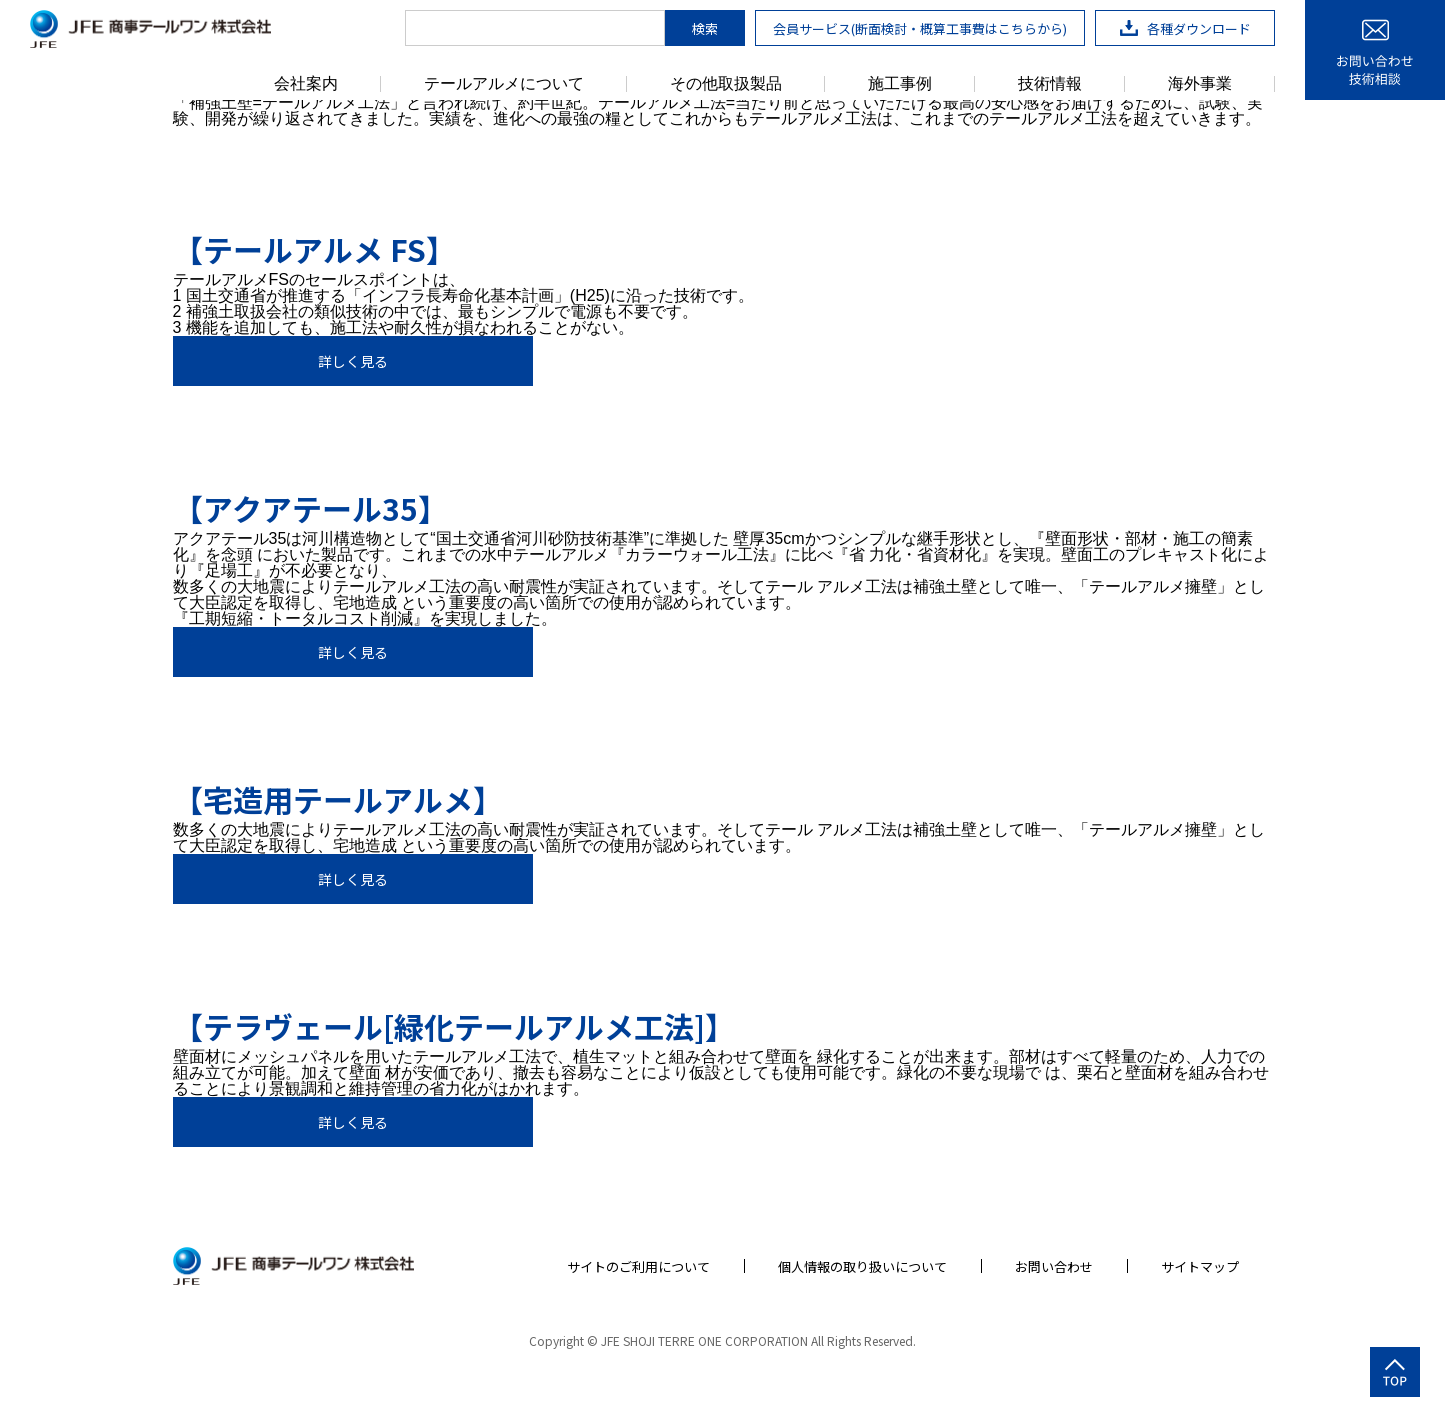 The image size is (1445, 1422). What do you see at coordinates (726, 84) in the screenshot?
I see `その他取扱製品` at bounding box center [726, 84].